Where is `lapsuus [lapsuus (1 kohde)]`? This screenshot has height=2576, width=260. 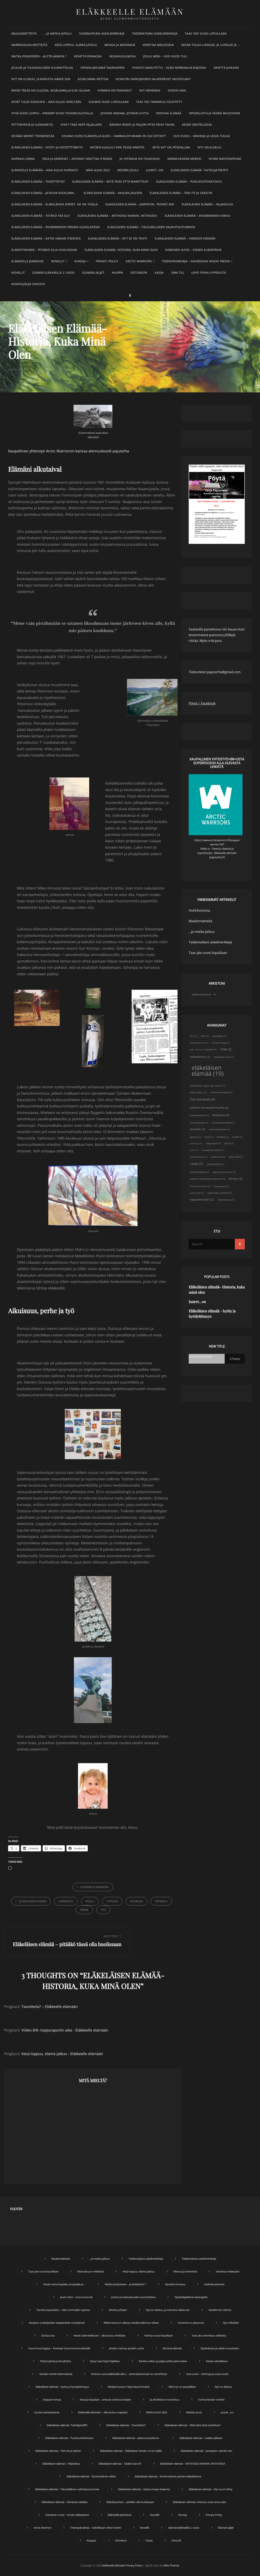
lapsuus [lapsuus (1 kohde)] is located at coordinates (195, 1137).